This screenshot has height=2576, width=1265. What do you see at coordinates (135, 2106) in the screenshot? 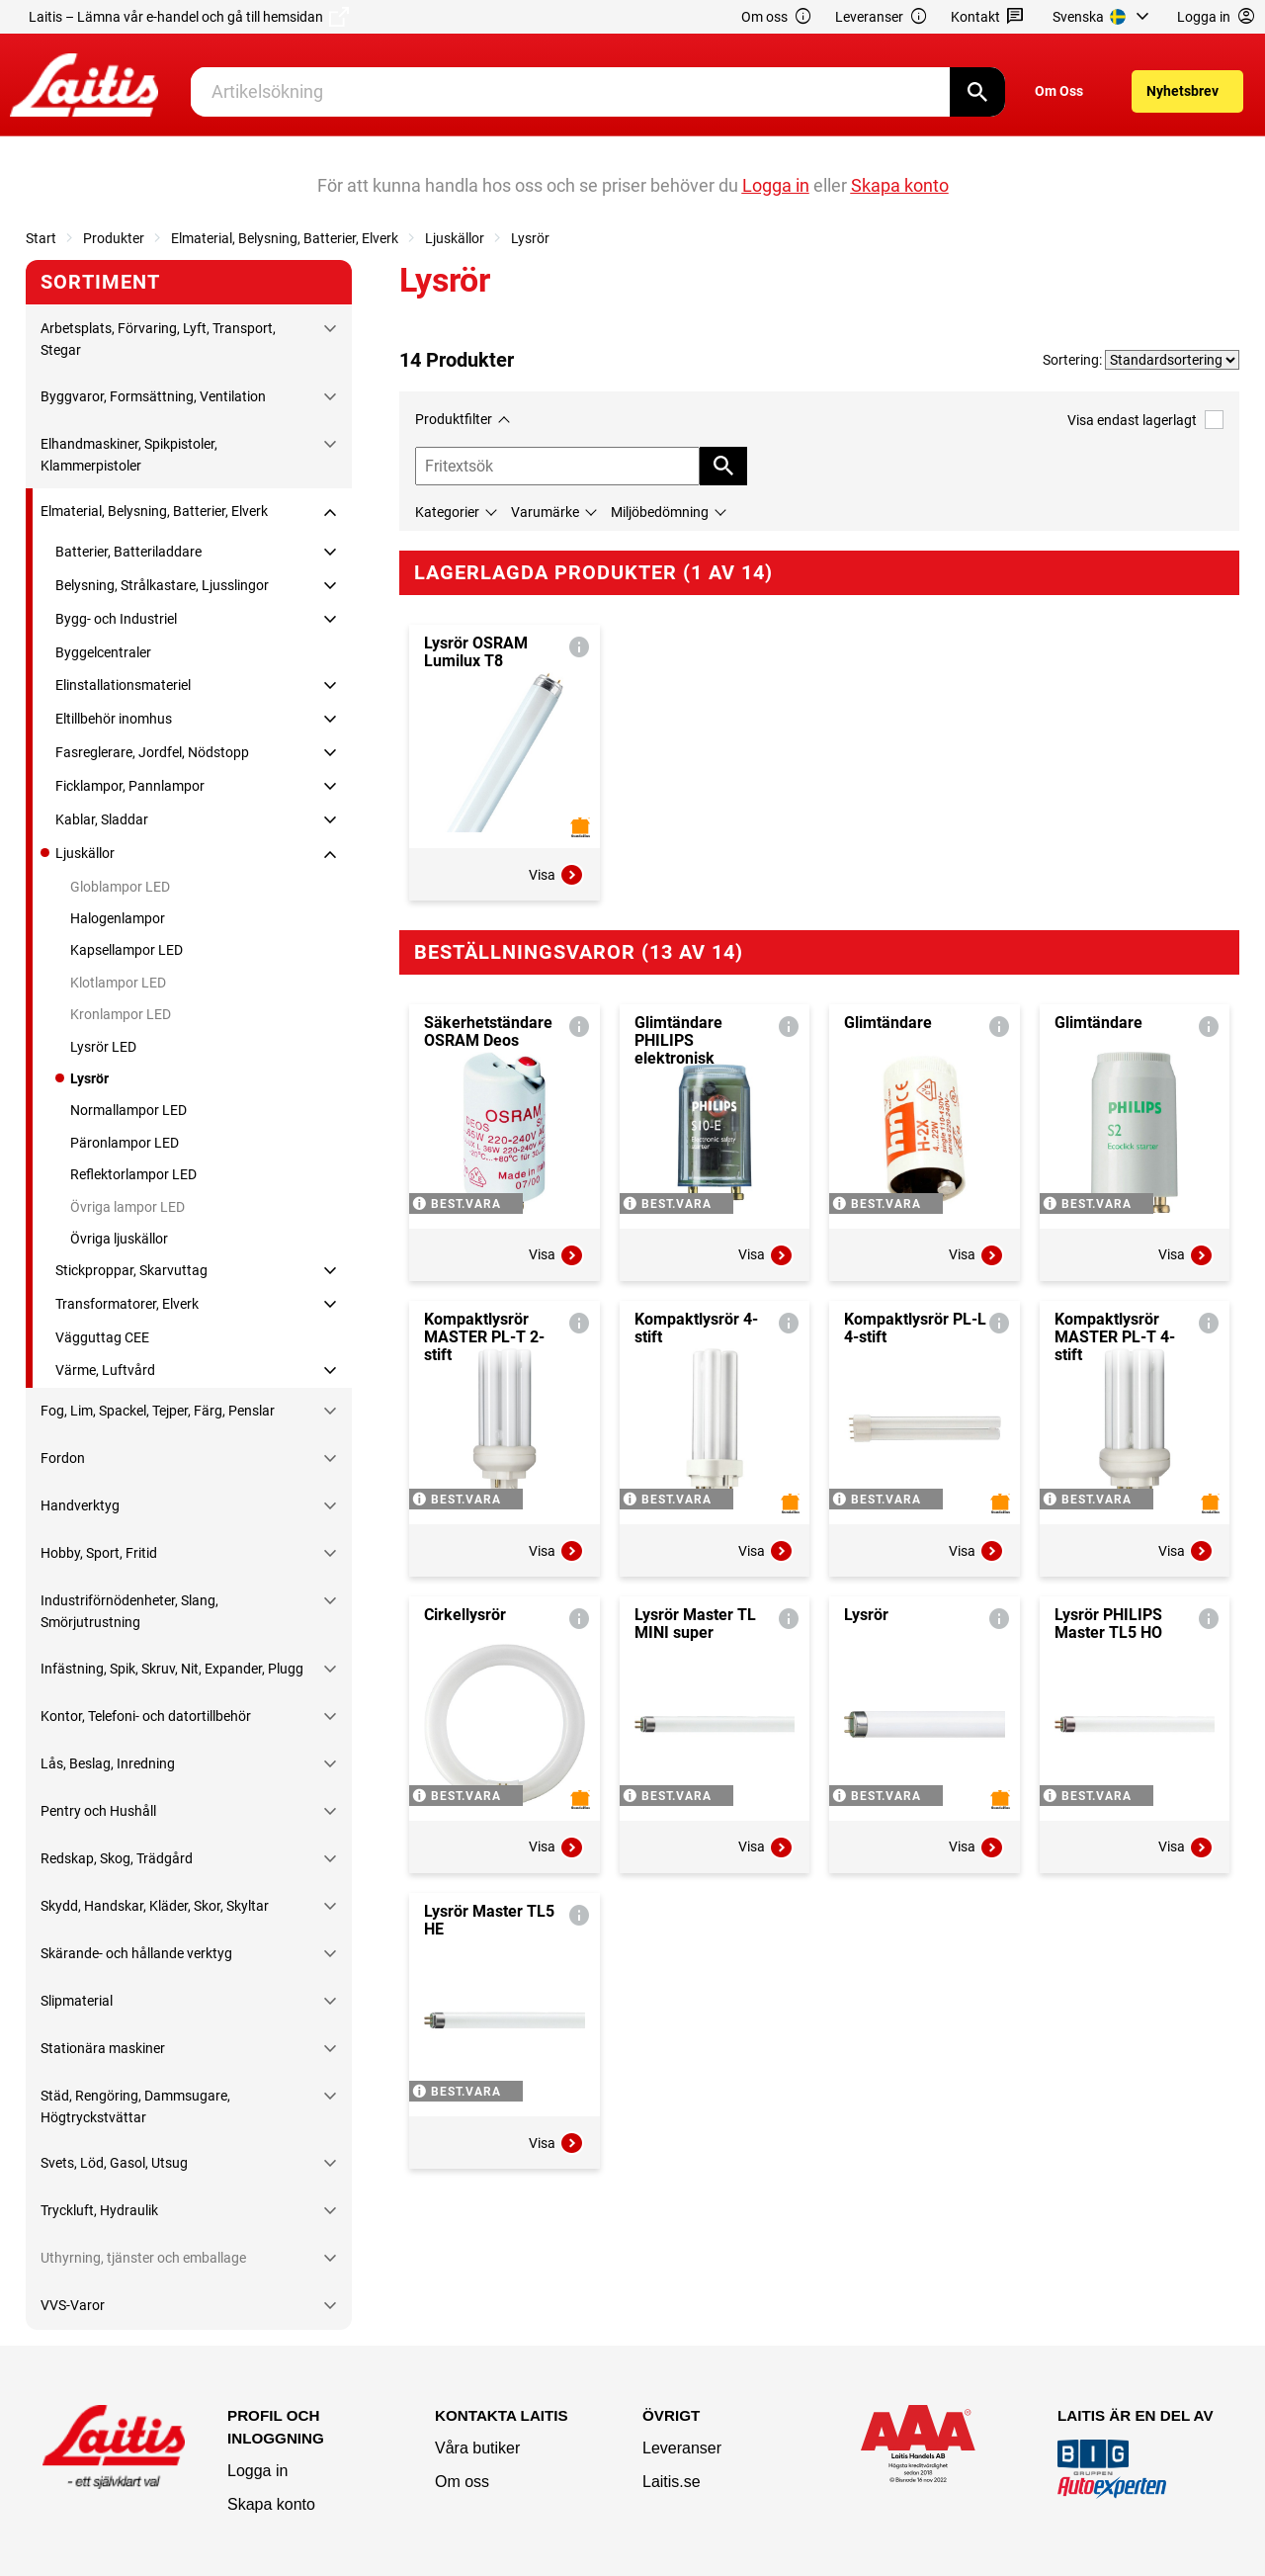
I see `Städ, Rengöring, Dammsugare, Högtryckstvättar` at bounding box center [135, 2106].